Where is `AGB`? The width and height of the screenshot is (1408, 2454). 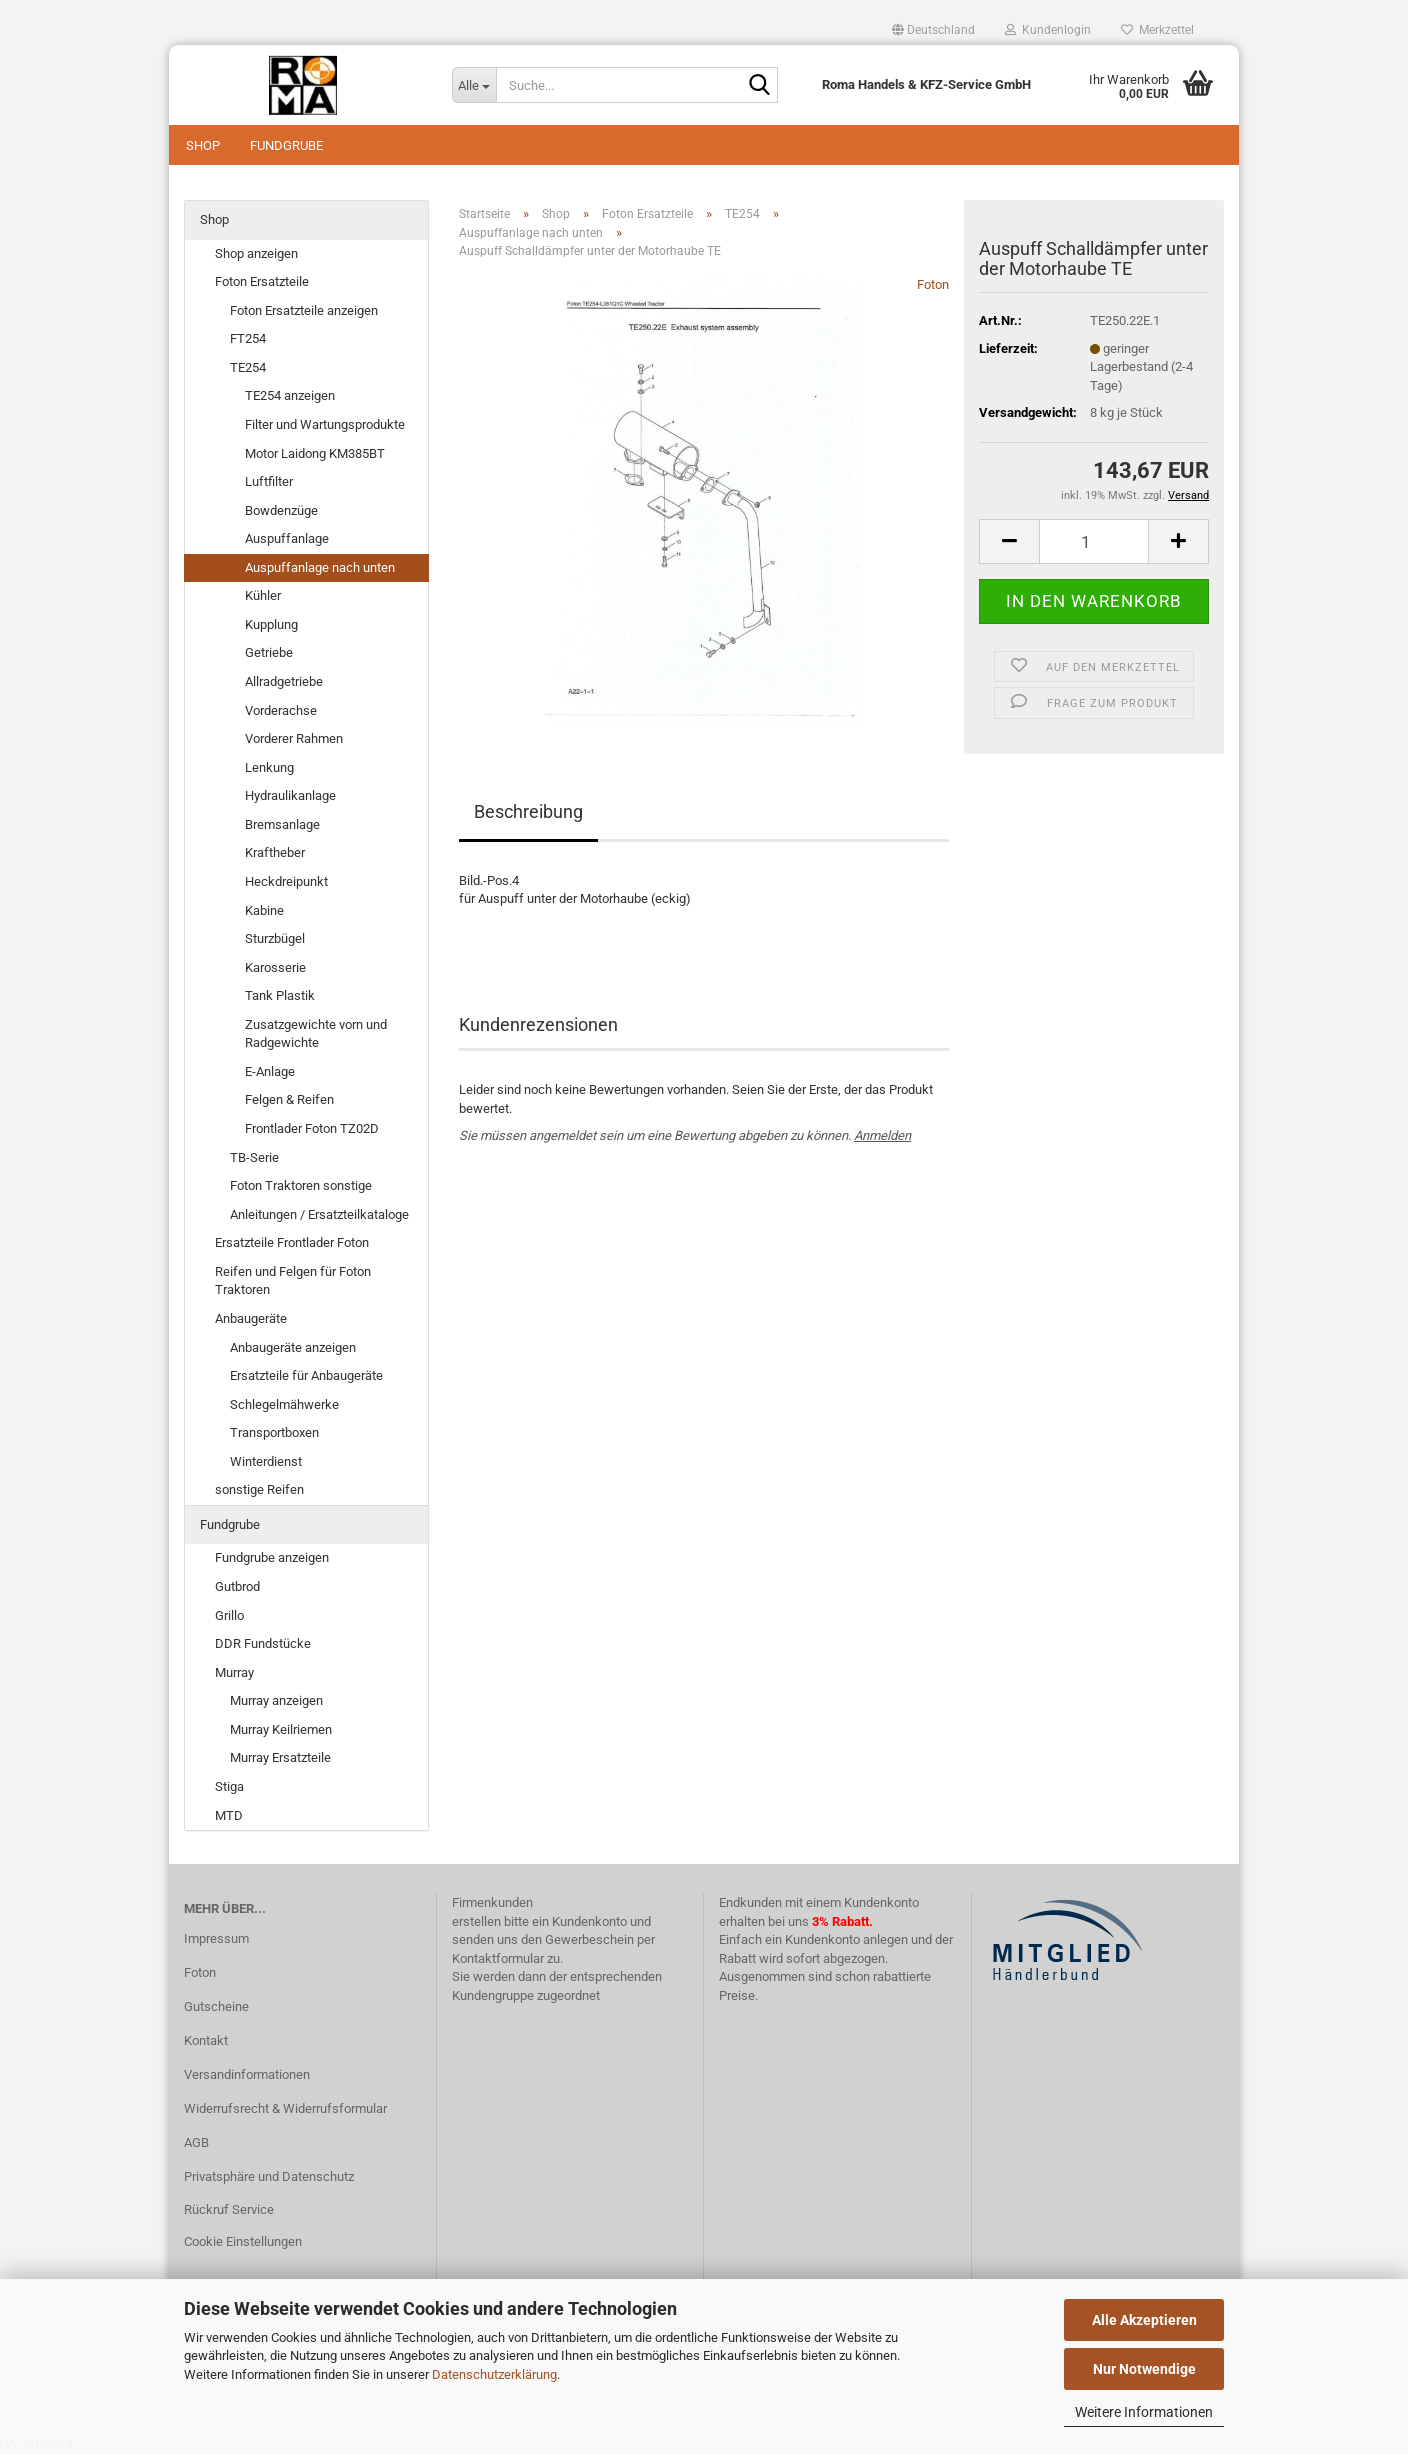 AGB is located at coordinates (196, 2142).